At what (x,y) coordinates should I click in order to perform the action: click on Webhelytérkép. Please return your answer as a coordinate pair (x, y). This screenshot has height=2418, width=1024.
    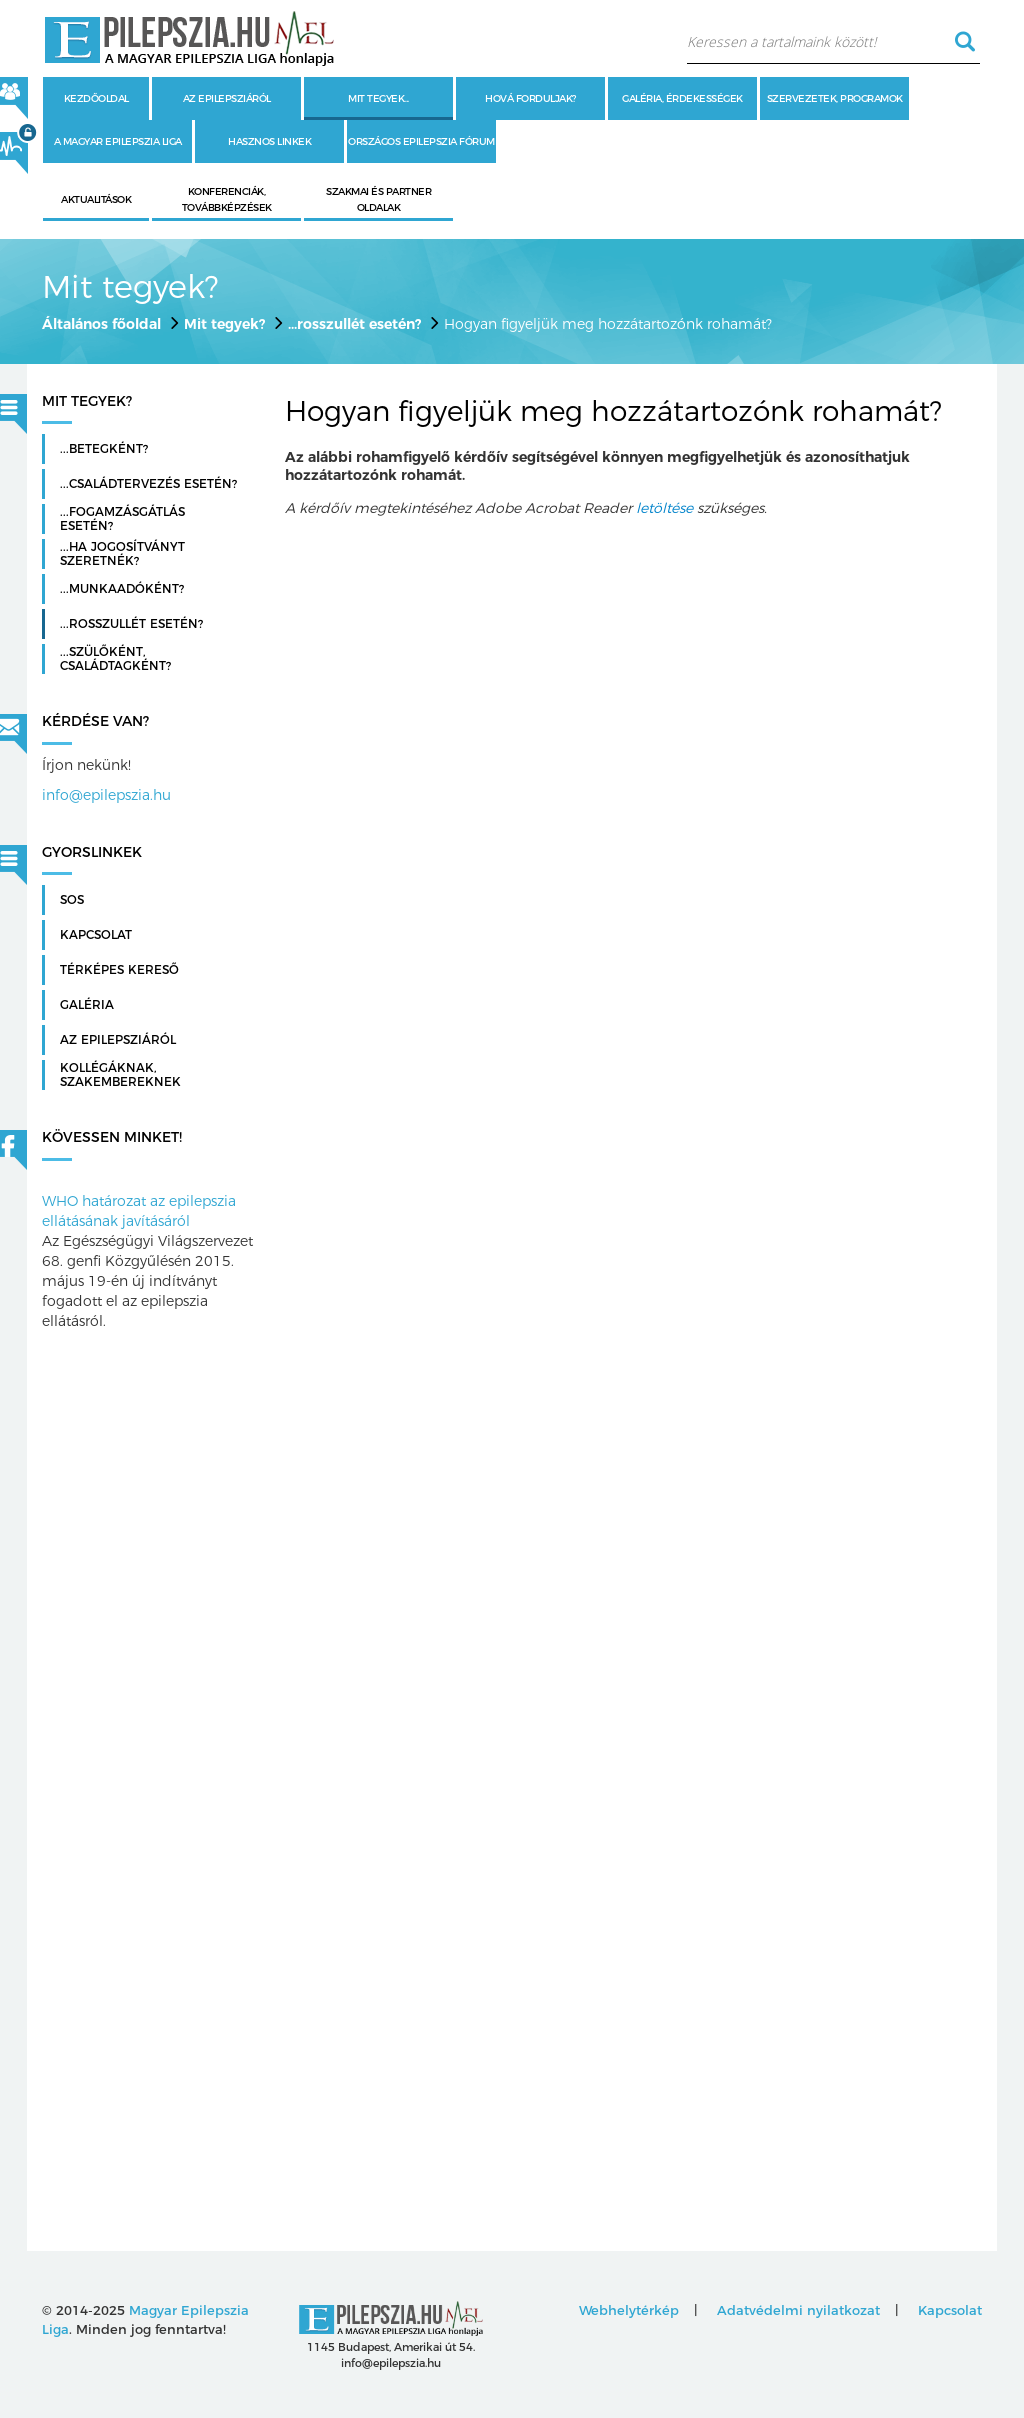
    Looking at the image, I should click on (629, 2310).